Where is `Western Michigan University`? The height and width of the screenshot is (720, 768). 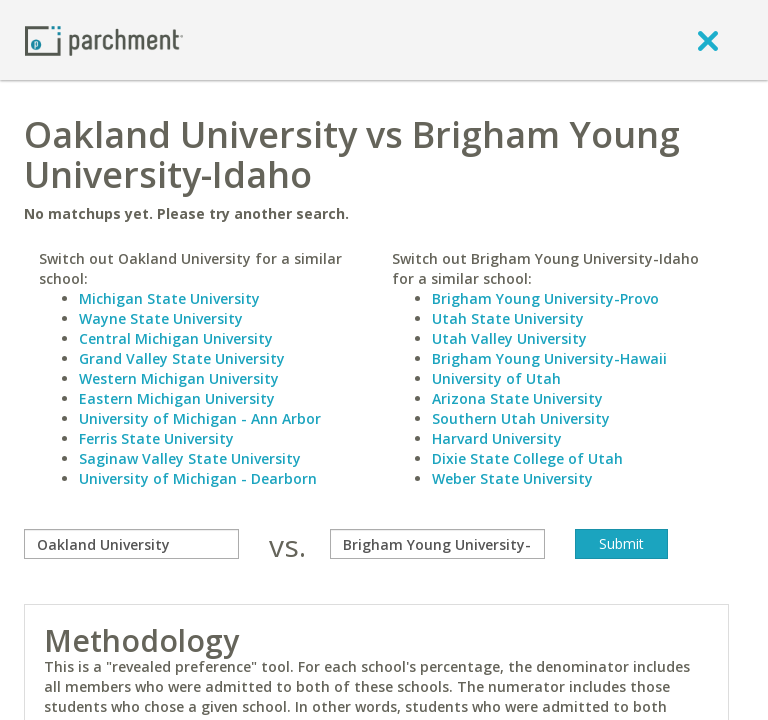 Western Michigan University is located at coordinates (179, 378).